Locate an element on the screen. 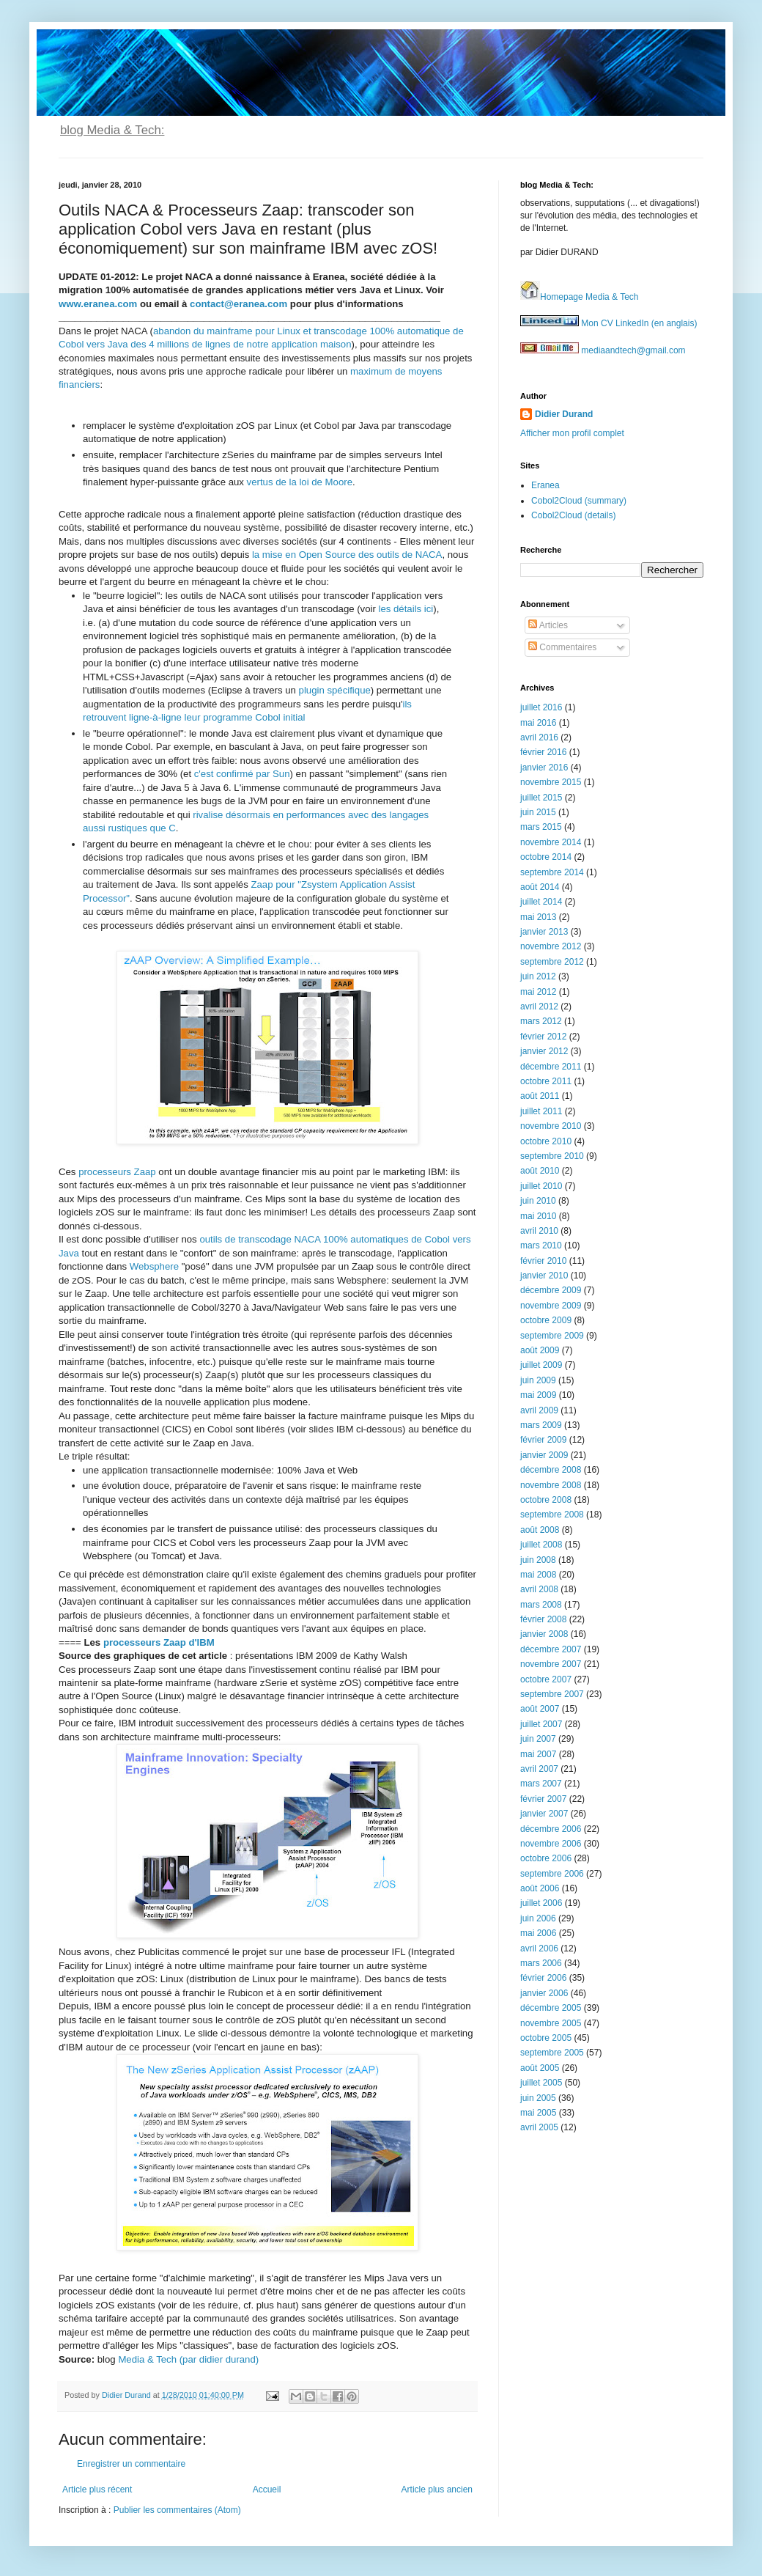 The height and width of the screenshot is (2576, 762). novembre 2005 is located at coordinates (550, 2023).